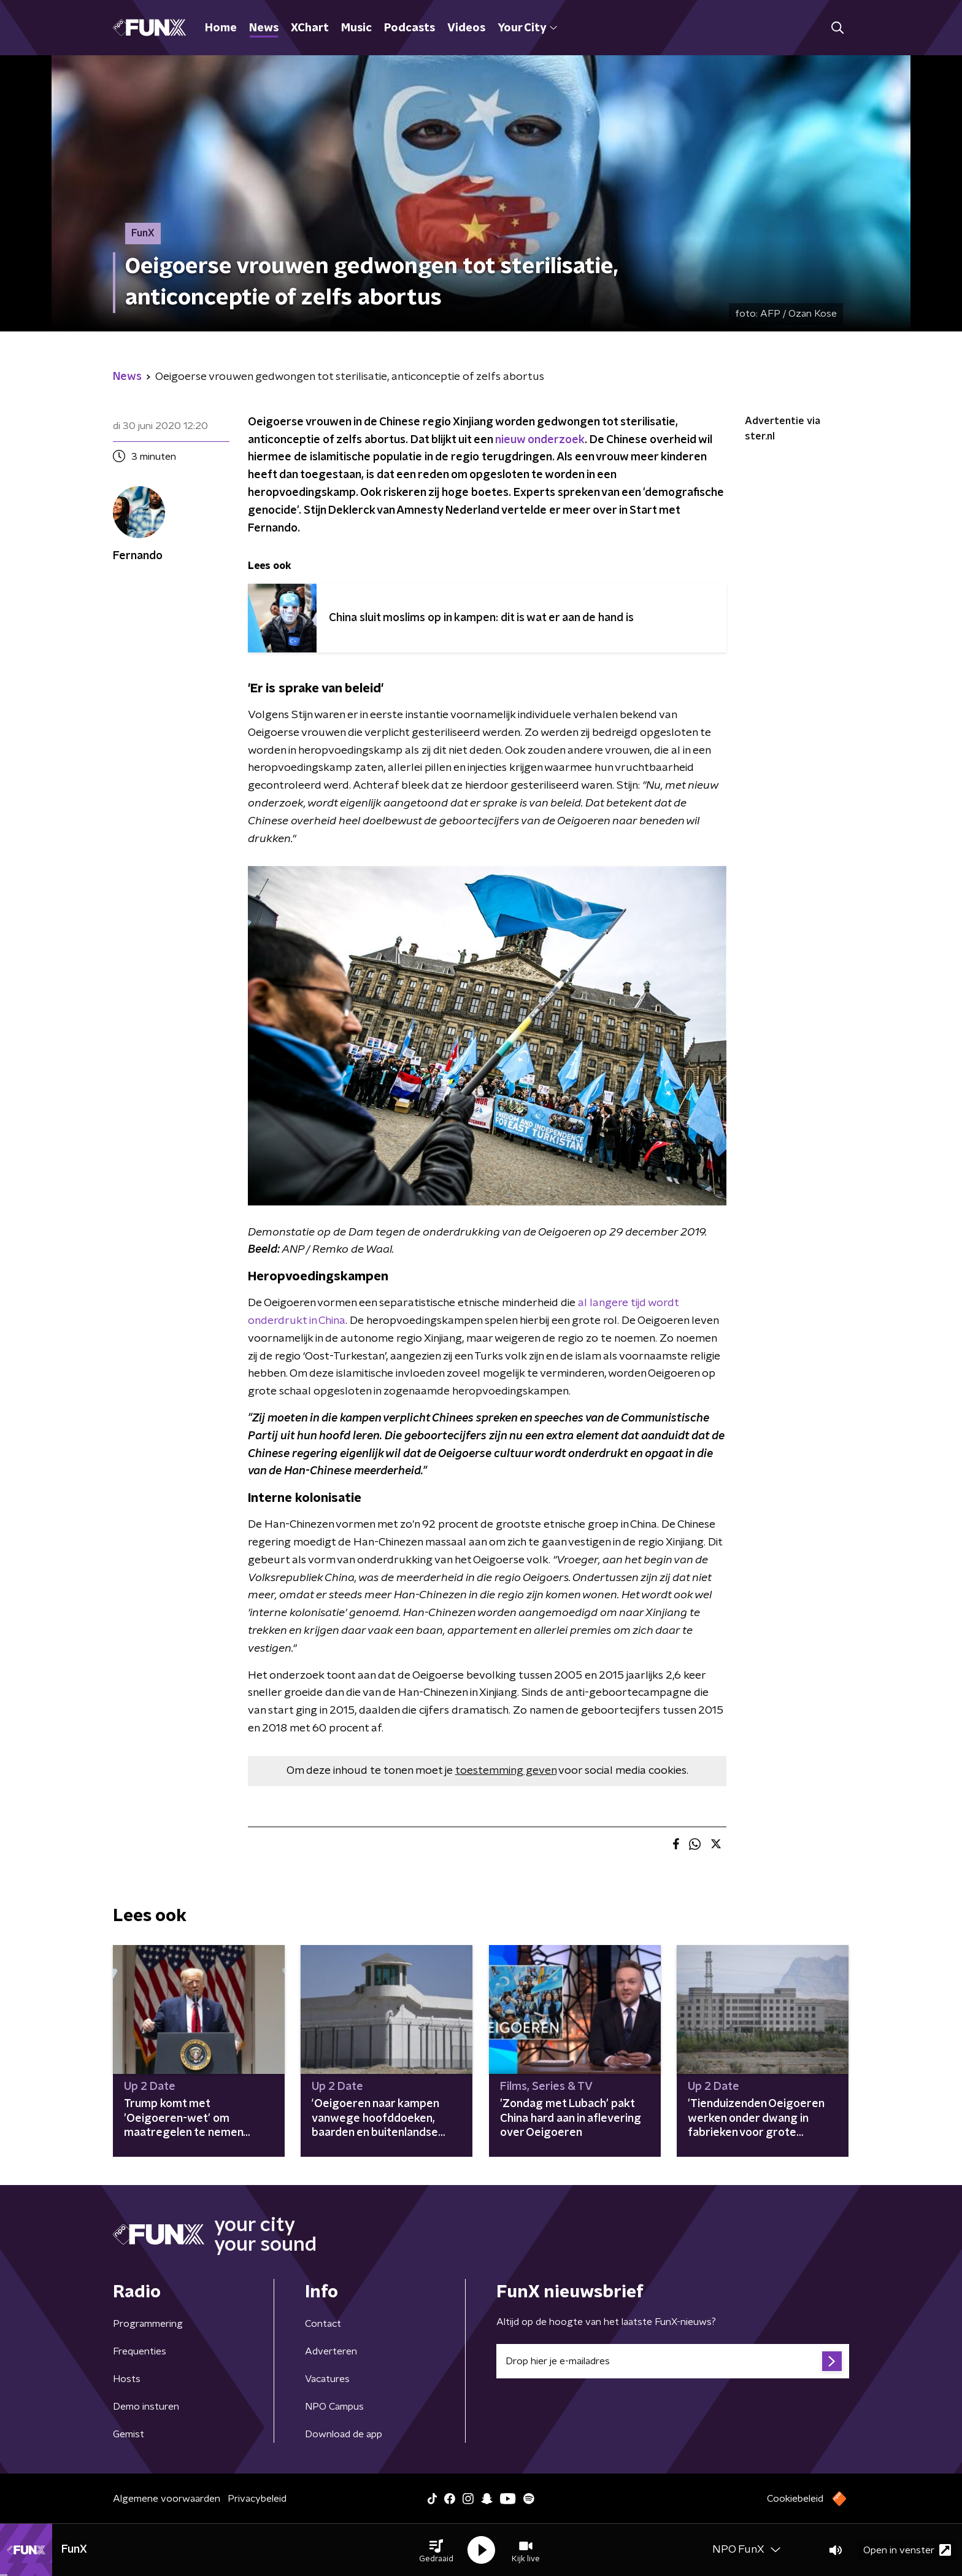  Describe the element at coordinates (327, 2379) in the screenshot. I see `Vacatures` at that location.